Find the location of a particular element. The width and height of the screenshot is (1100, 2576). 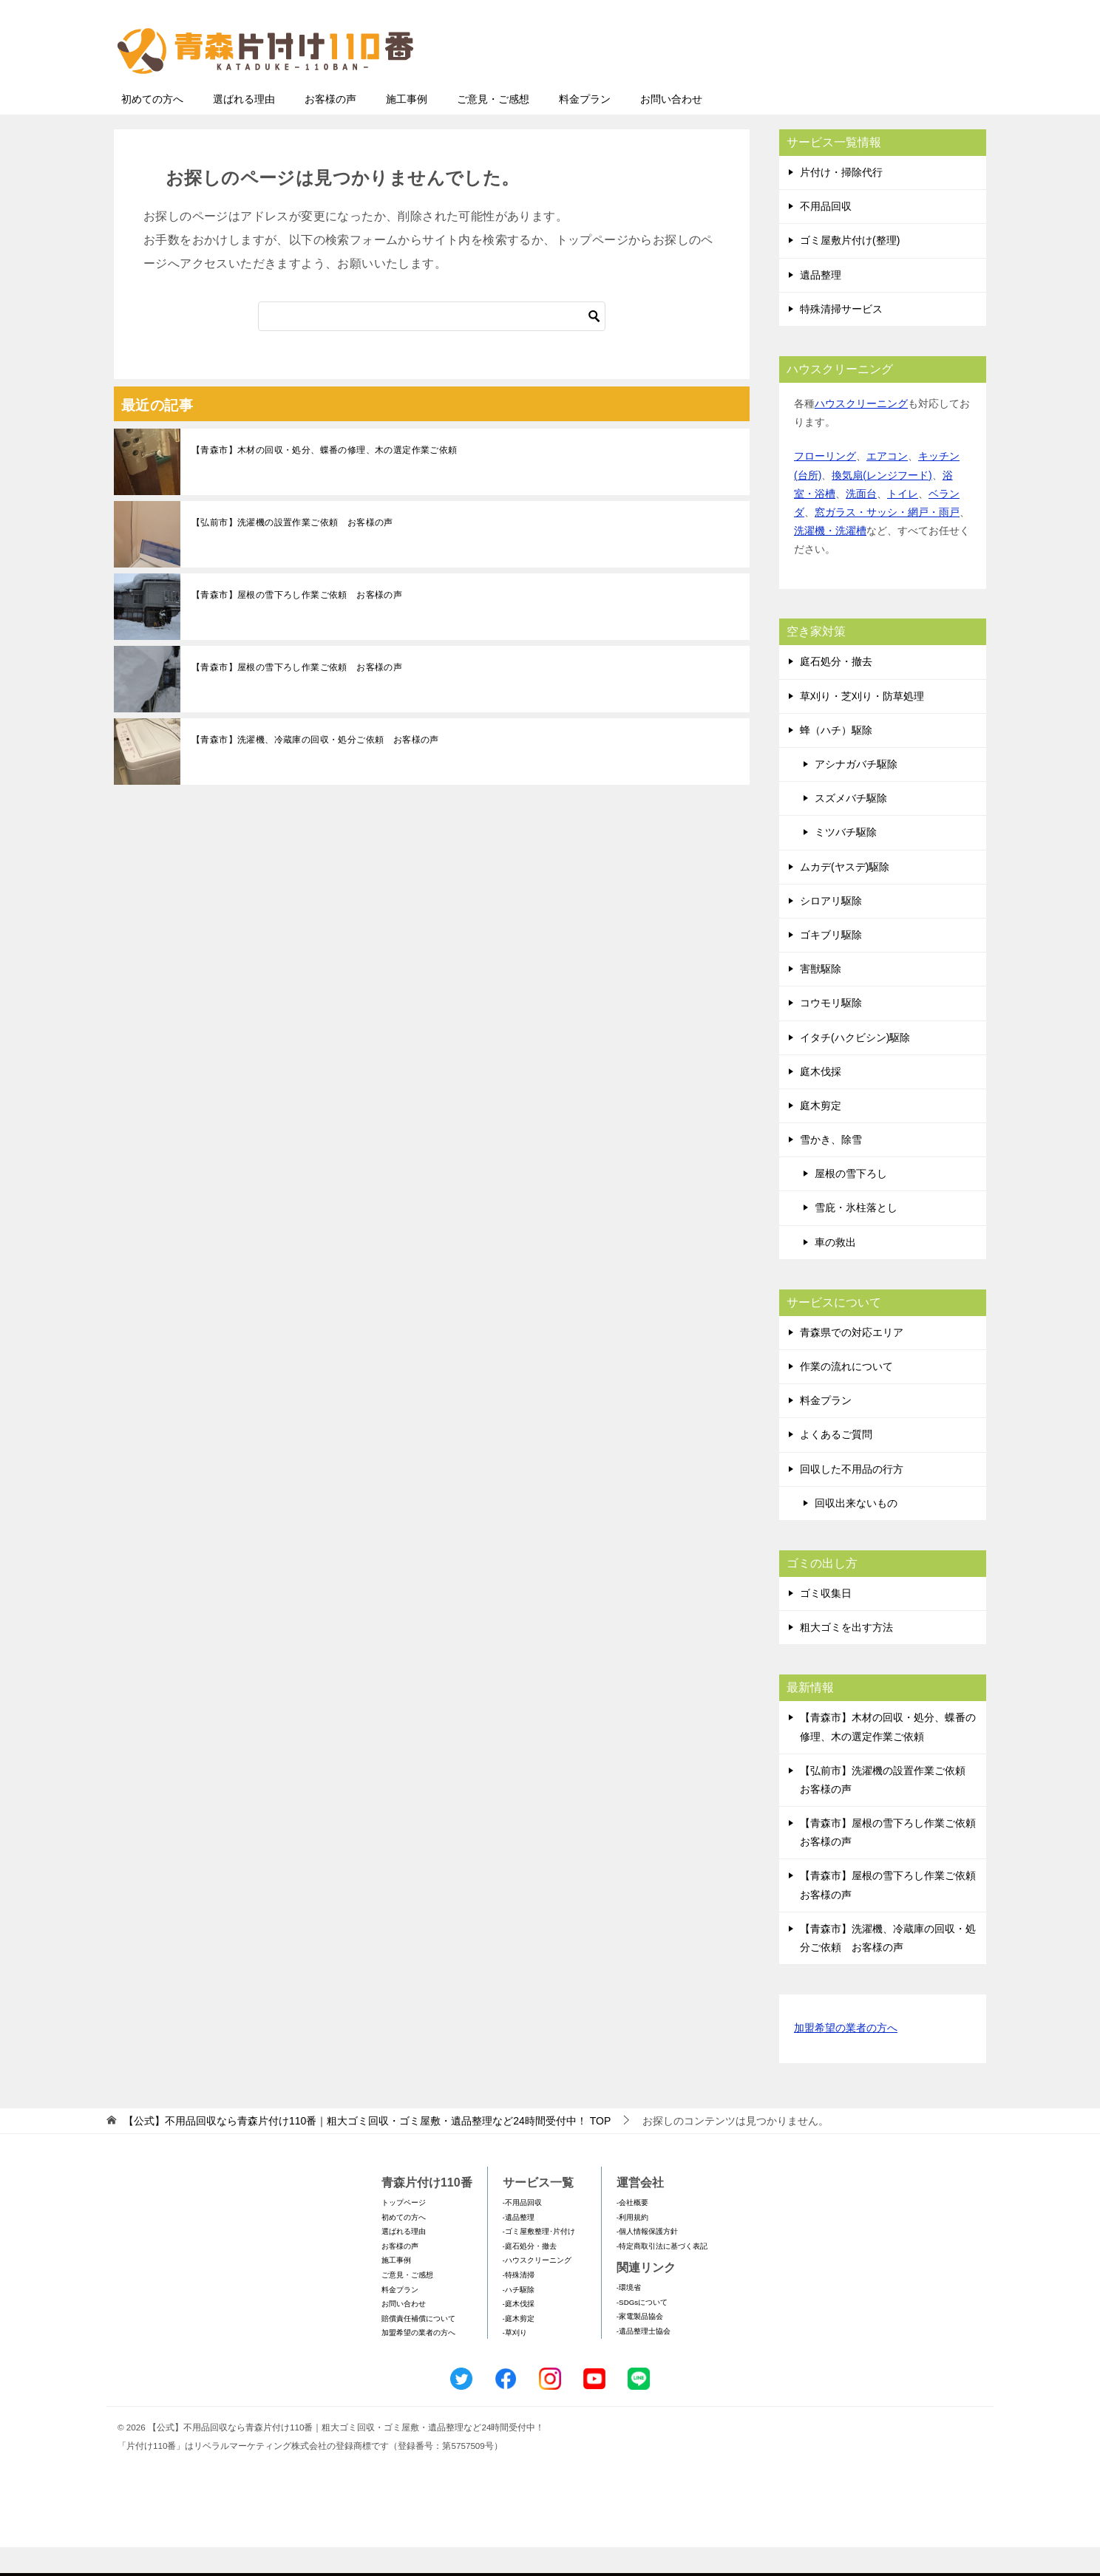

-庭石処分・撤去 is located at coordinates (530, 2275).